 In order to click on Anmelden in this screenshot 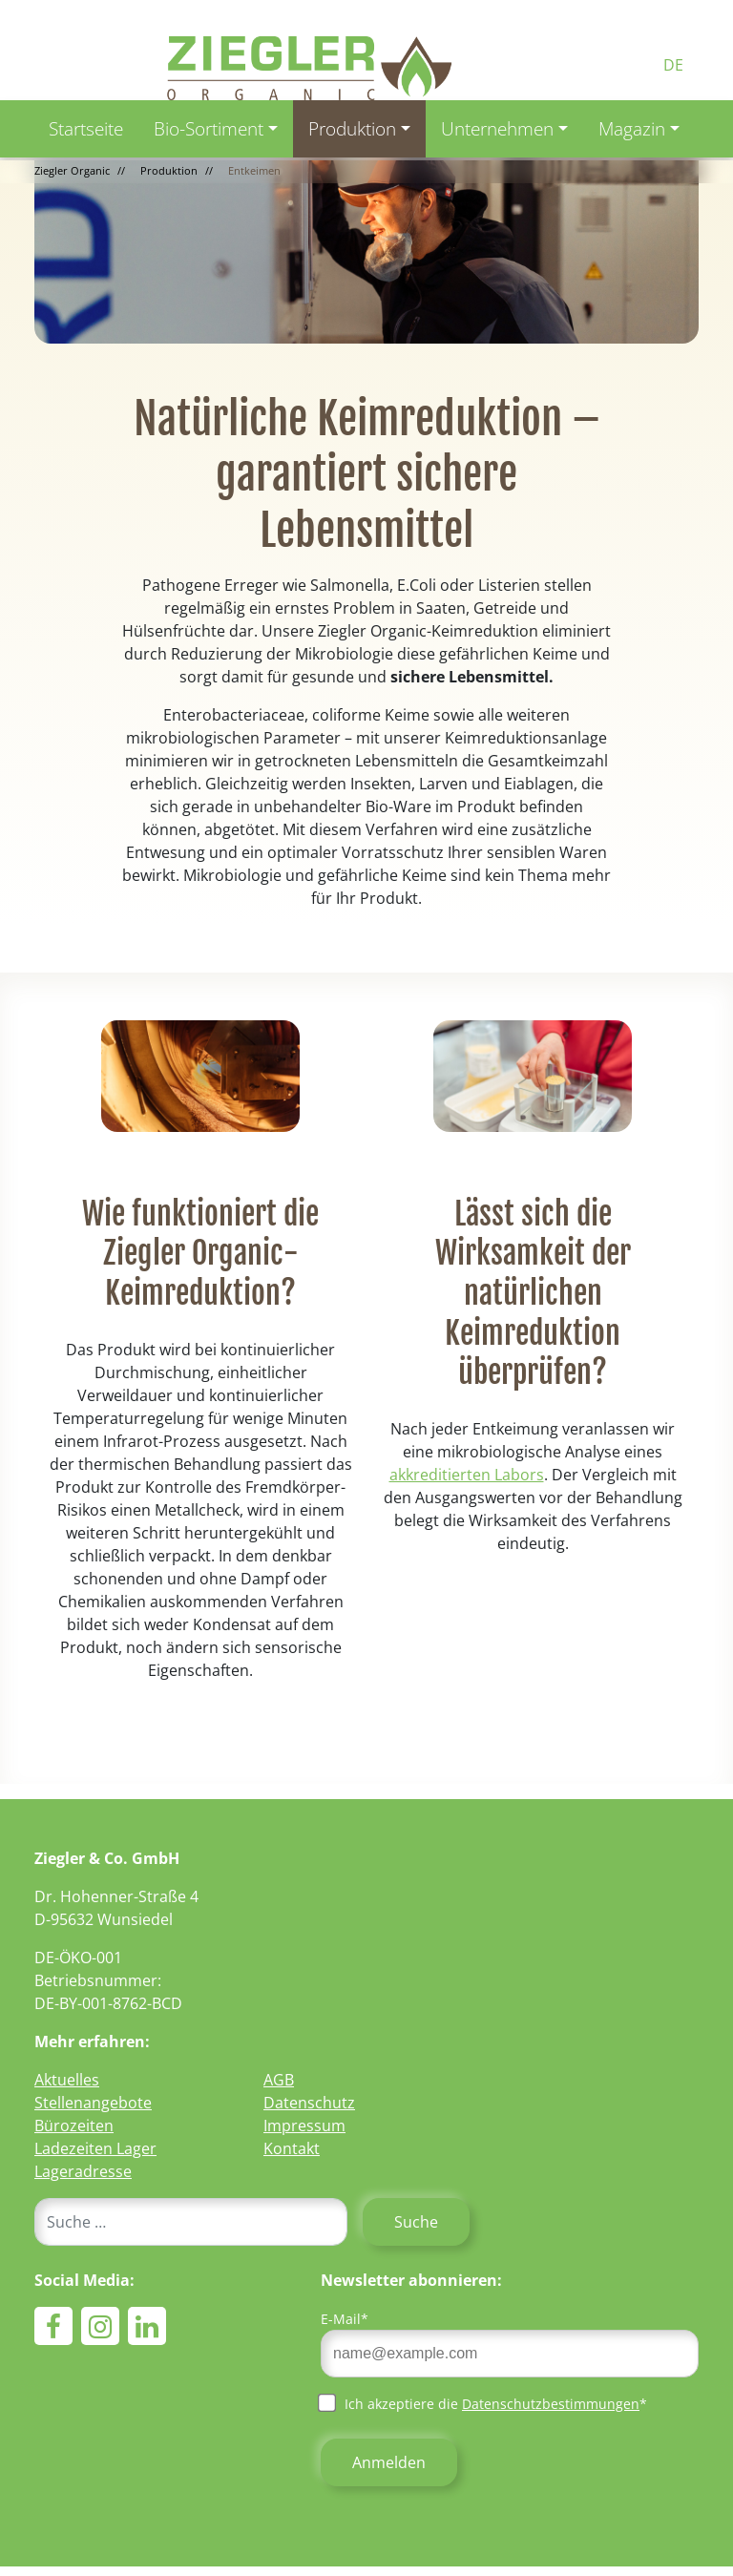, I will do `click(389, 2462)`.